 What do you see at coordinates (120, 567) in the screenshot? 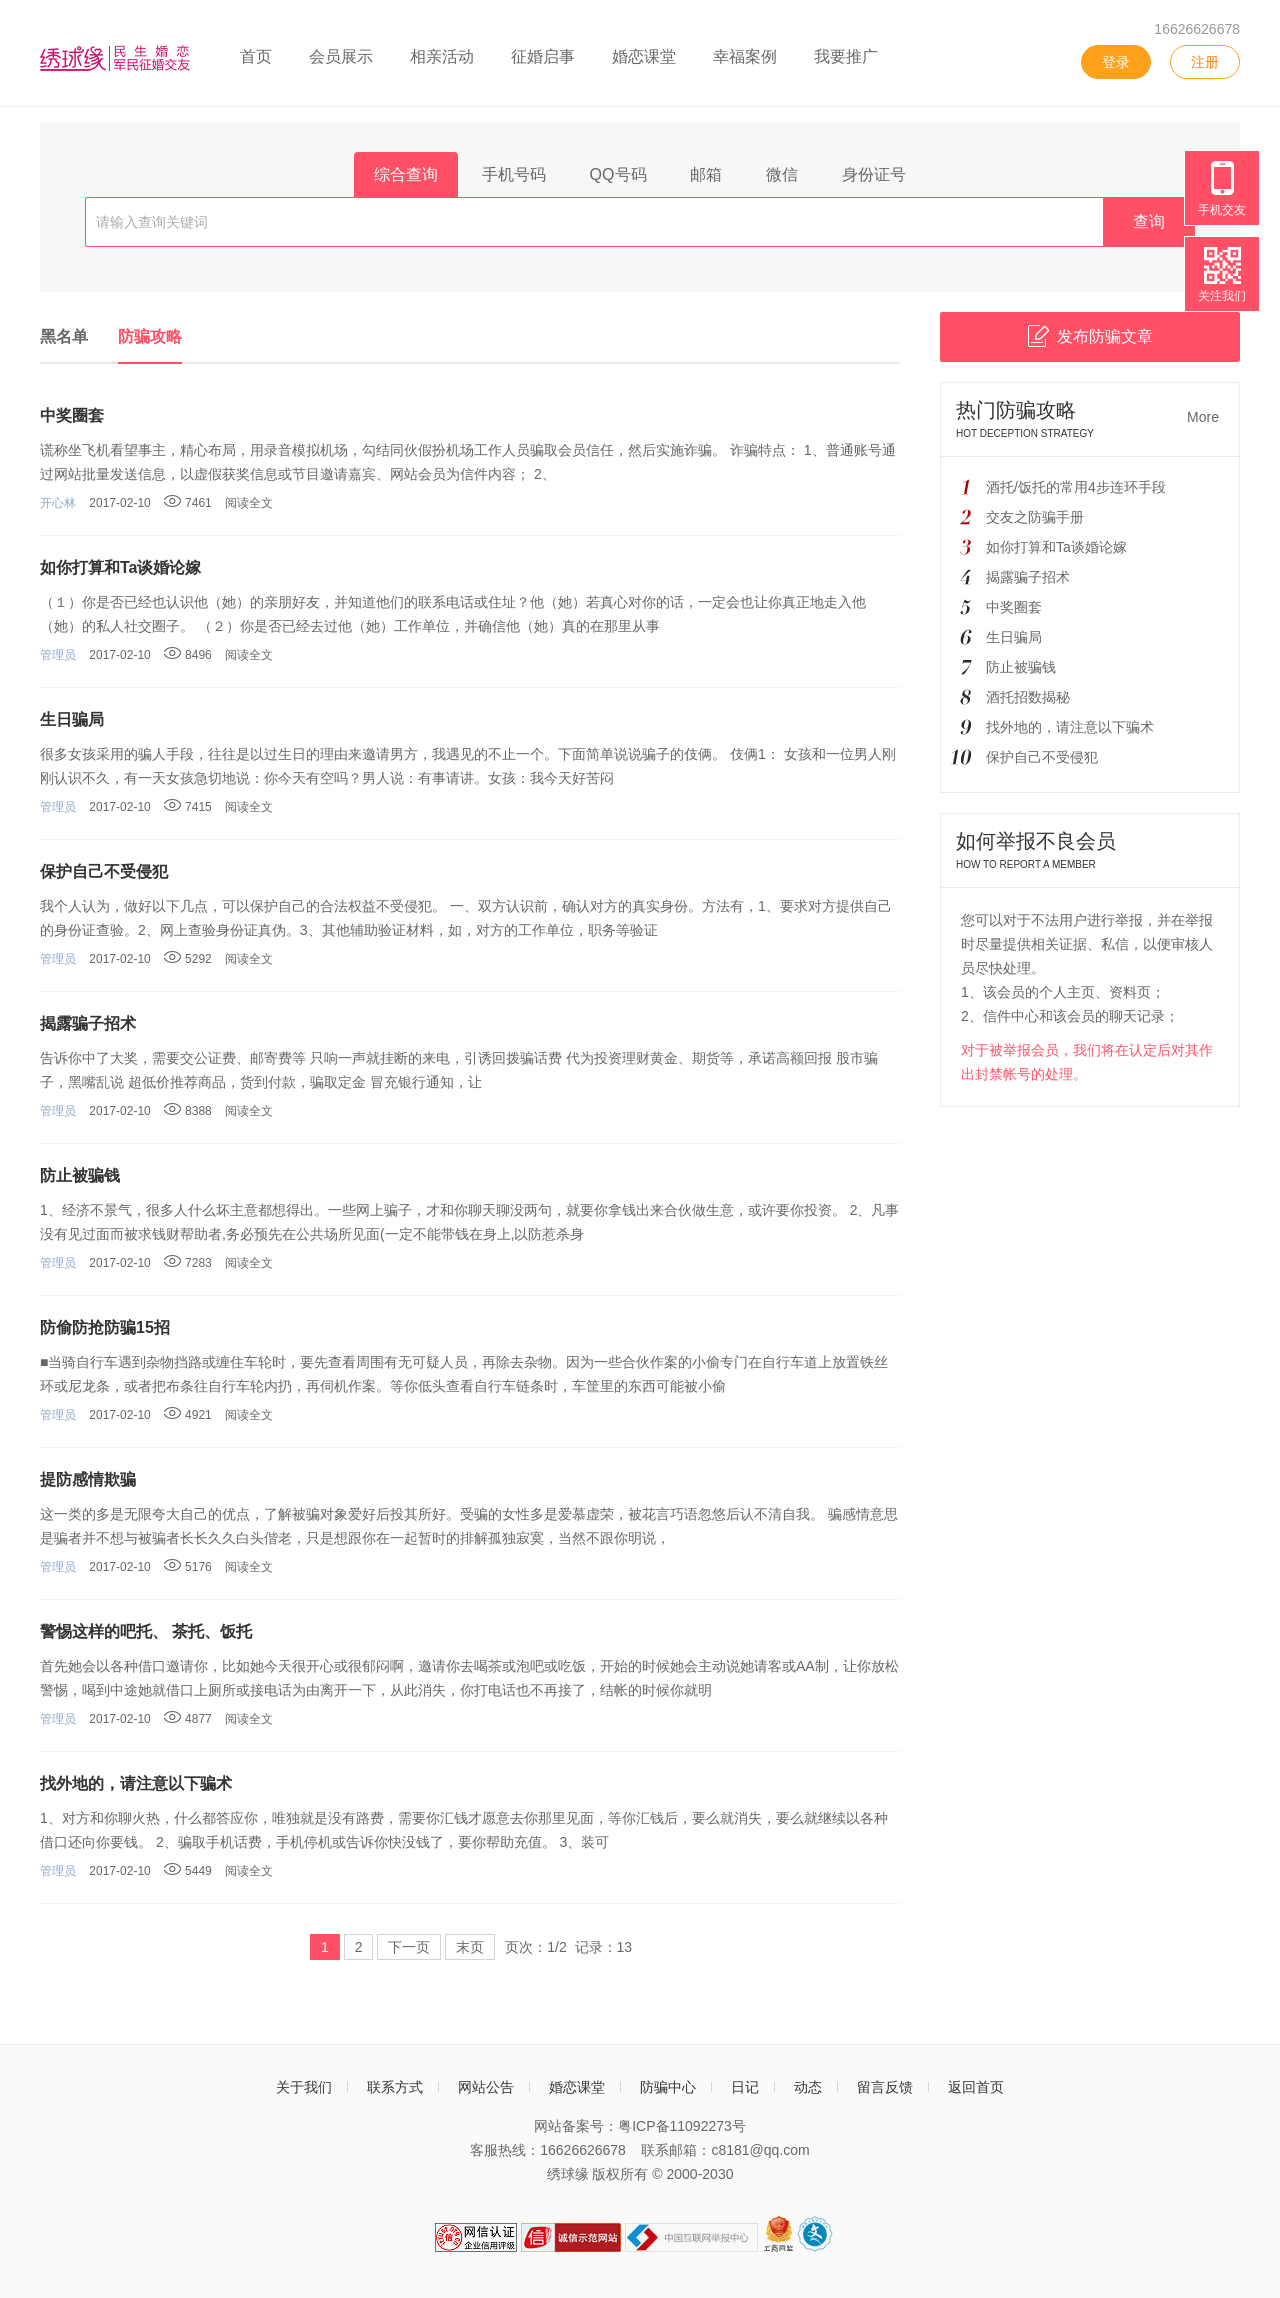
I see `如你打算和Ta谈婚论嫁` at bounding box center [120, 567].